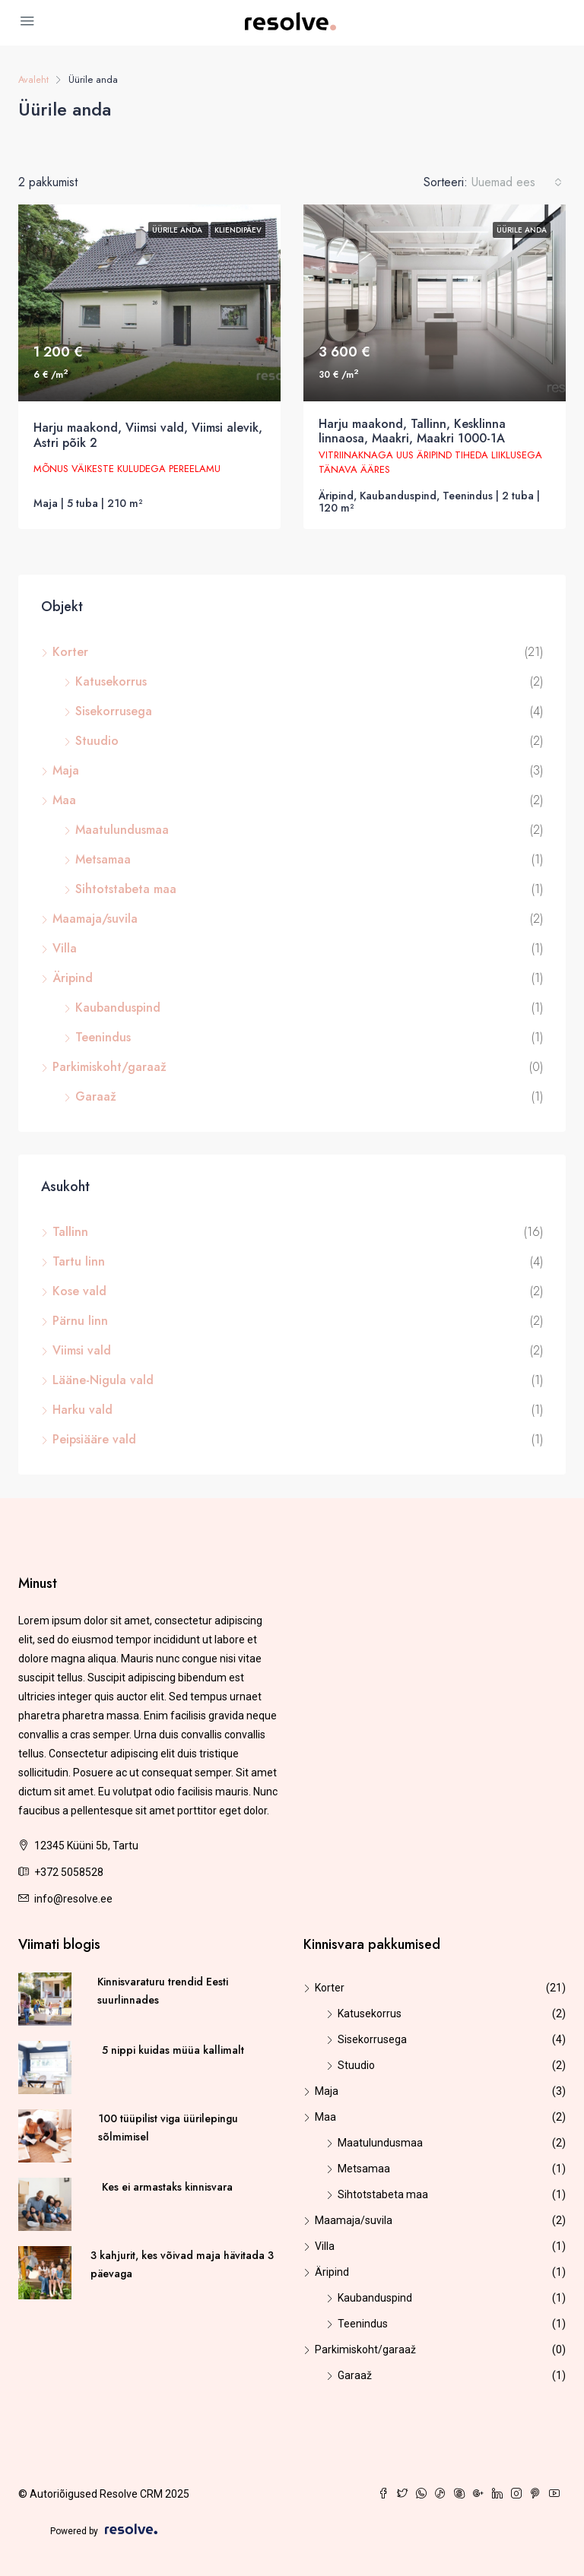 This screenshot has width=584, height=2576. Describe the element at coordinates (94, 1439) in the screenshot. I see `Peipsiääre vald` at that location.